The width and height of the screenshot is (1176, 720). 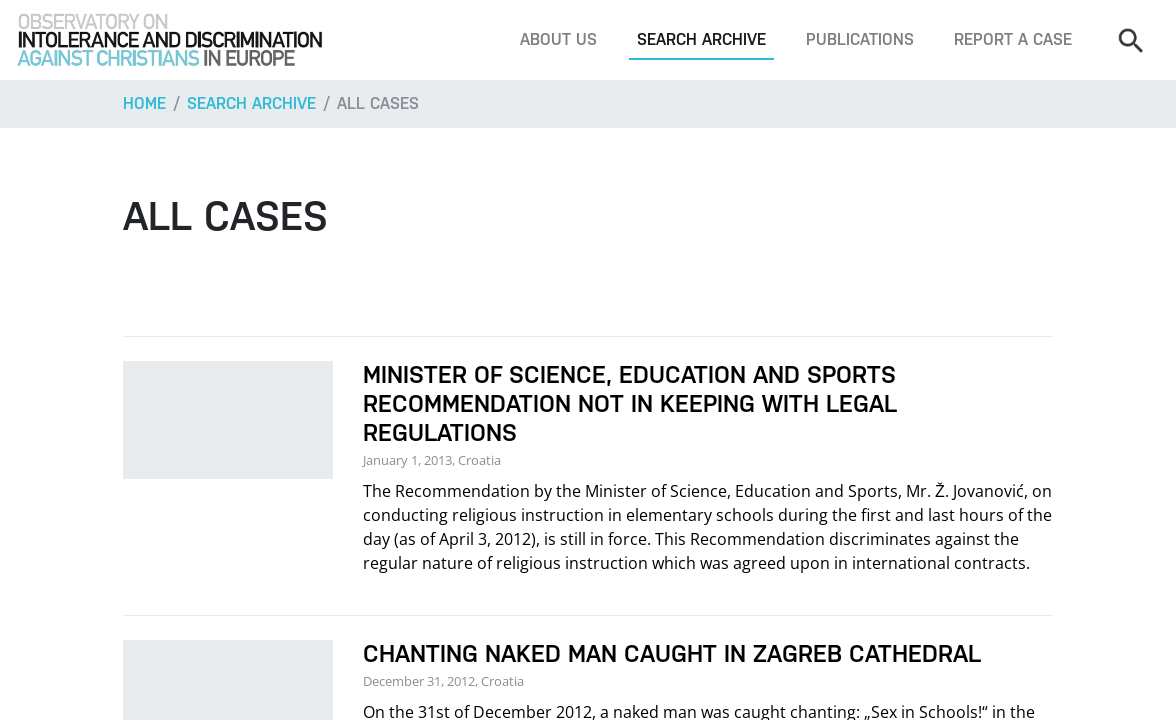 What do you see at coordinates (1013, 39) in the screenshot?
I see `Report a case` at bounding box center [1013, 39].